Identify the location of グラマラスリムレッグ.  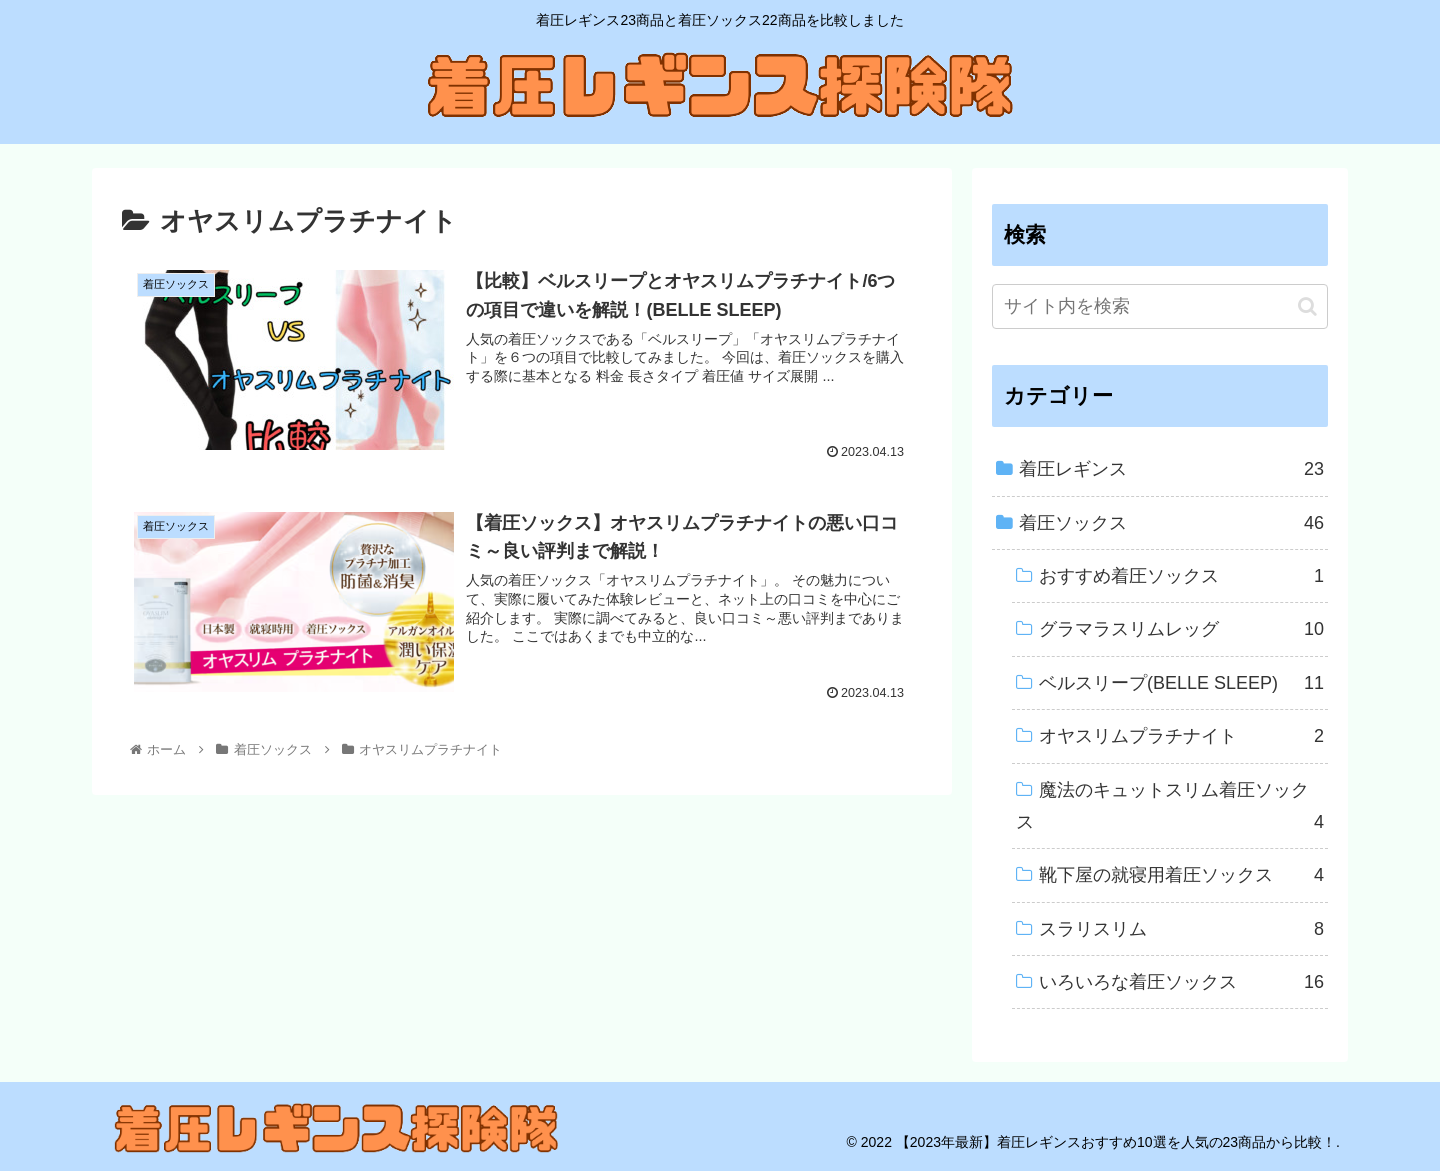
(1181, 629).